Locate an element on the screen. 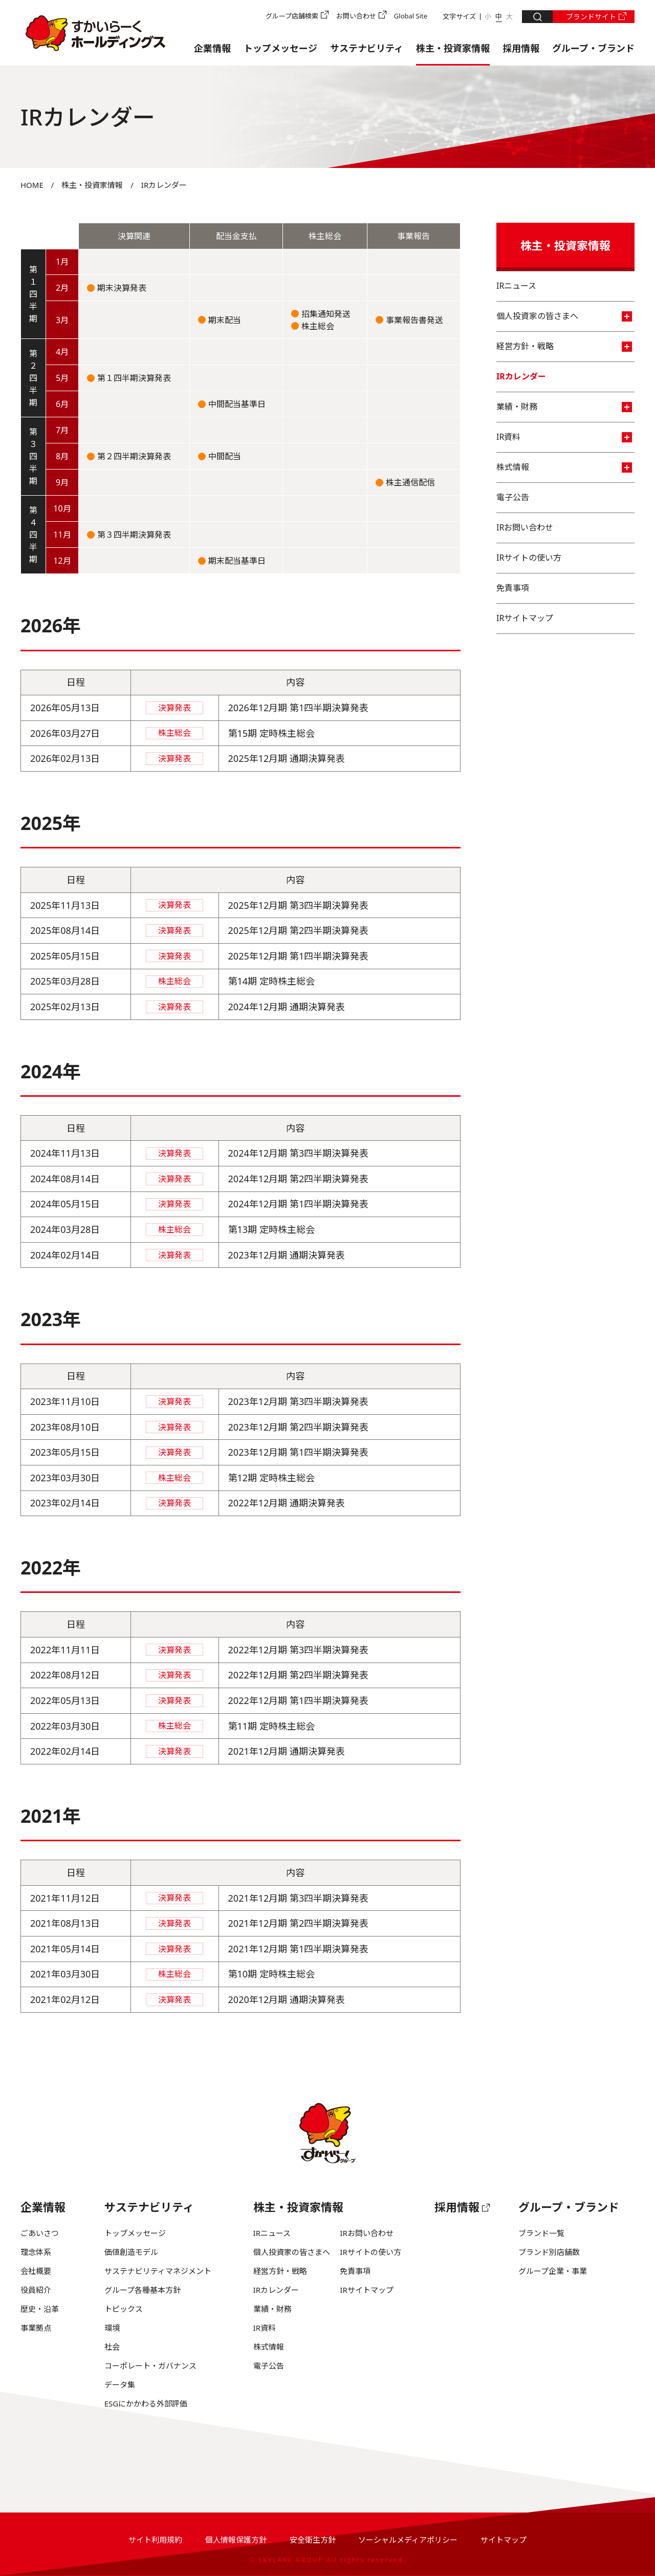  ブランド別店舗数 is located at coordinates (549, 2252).